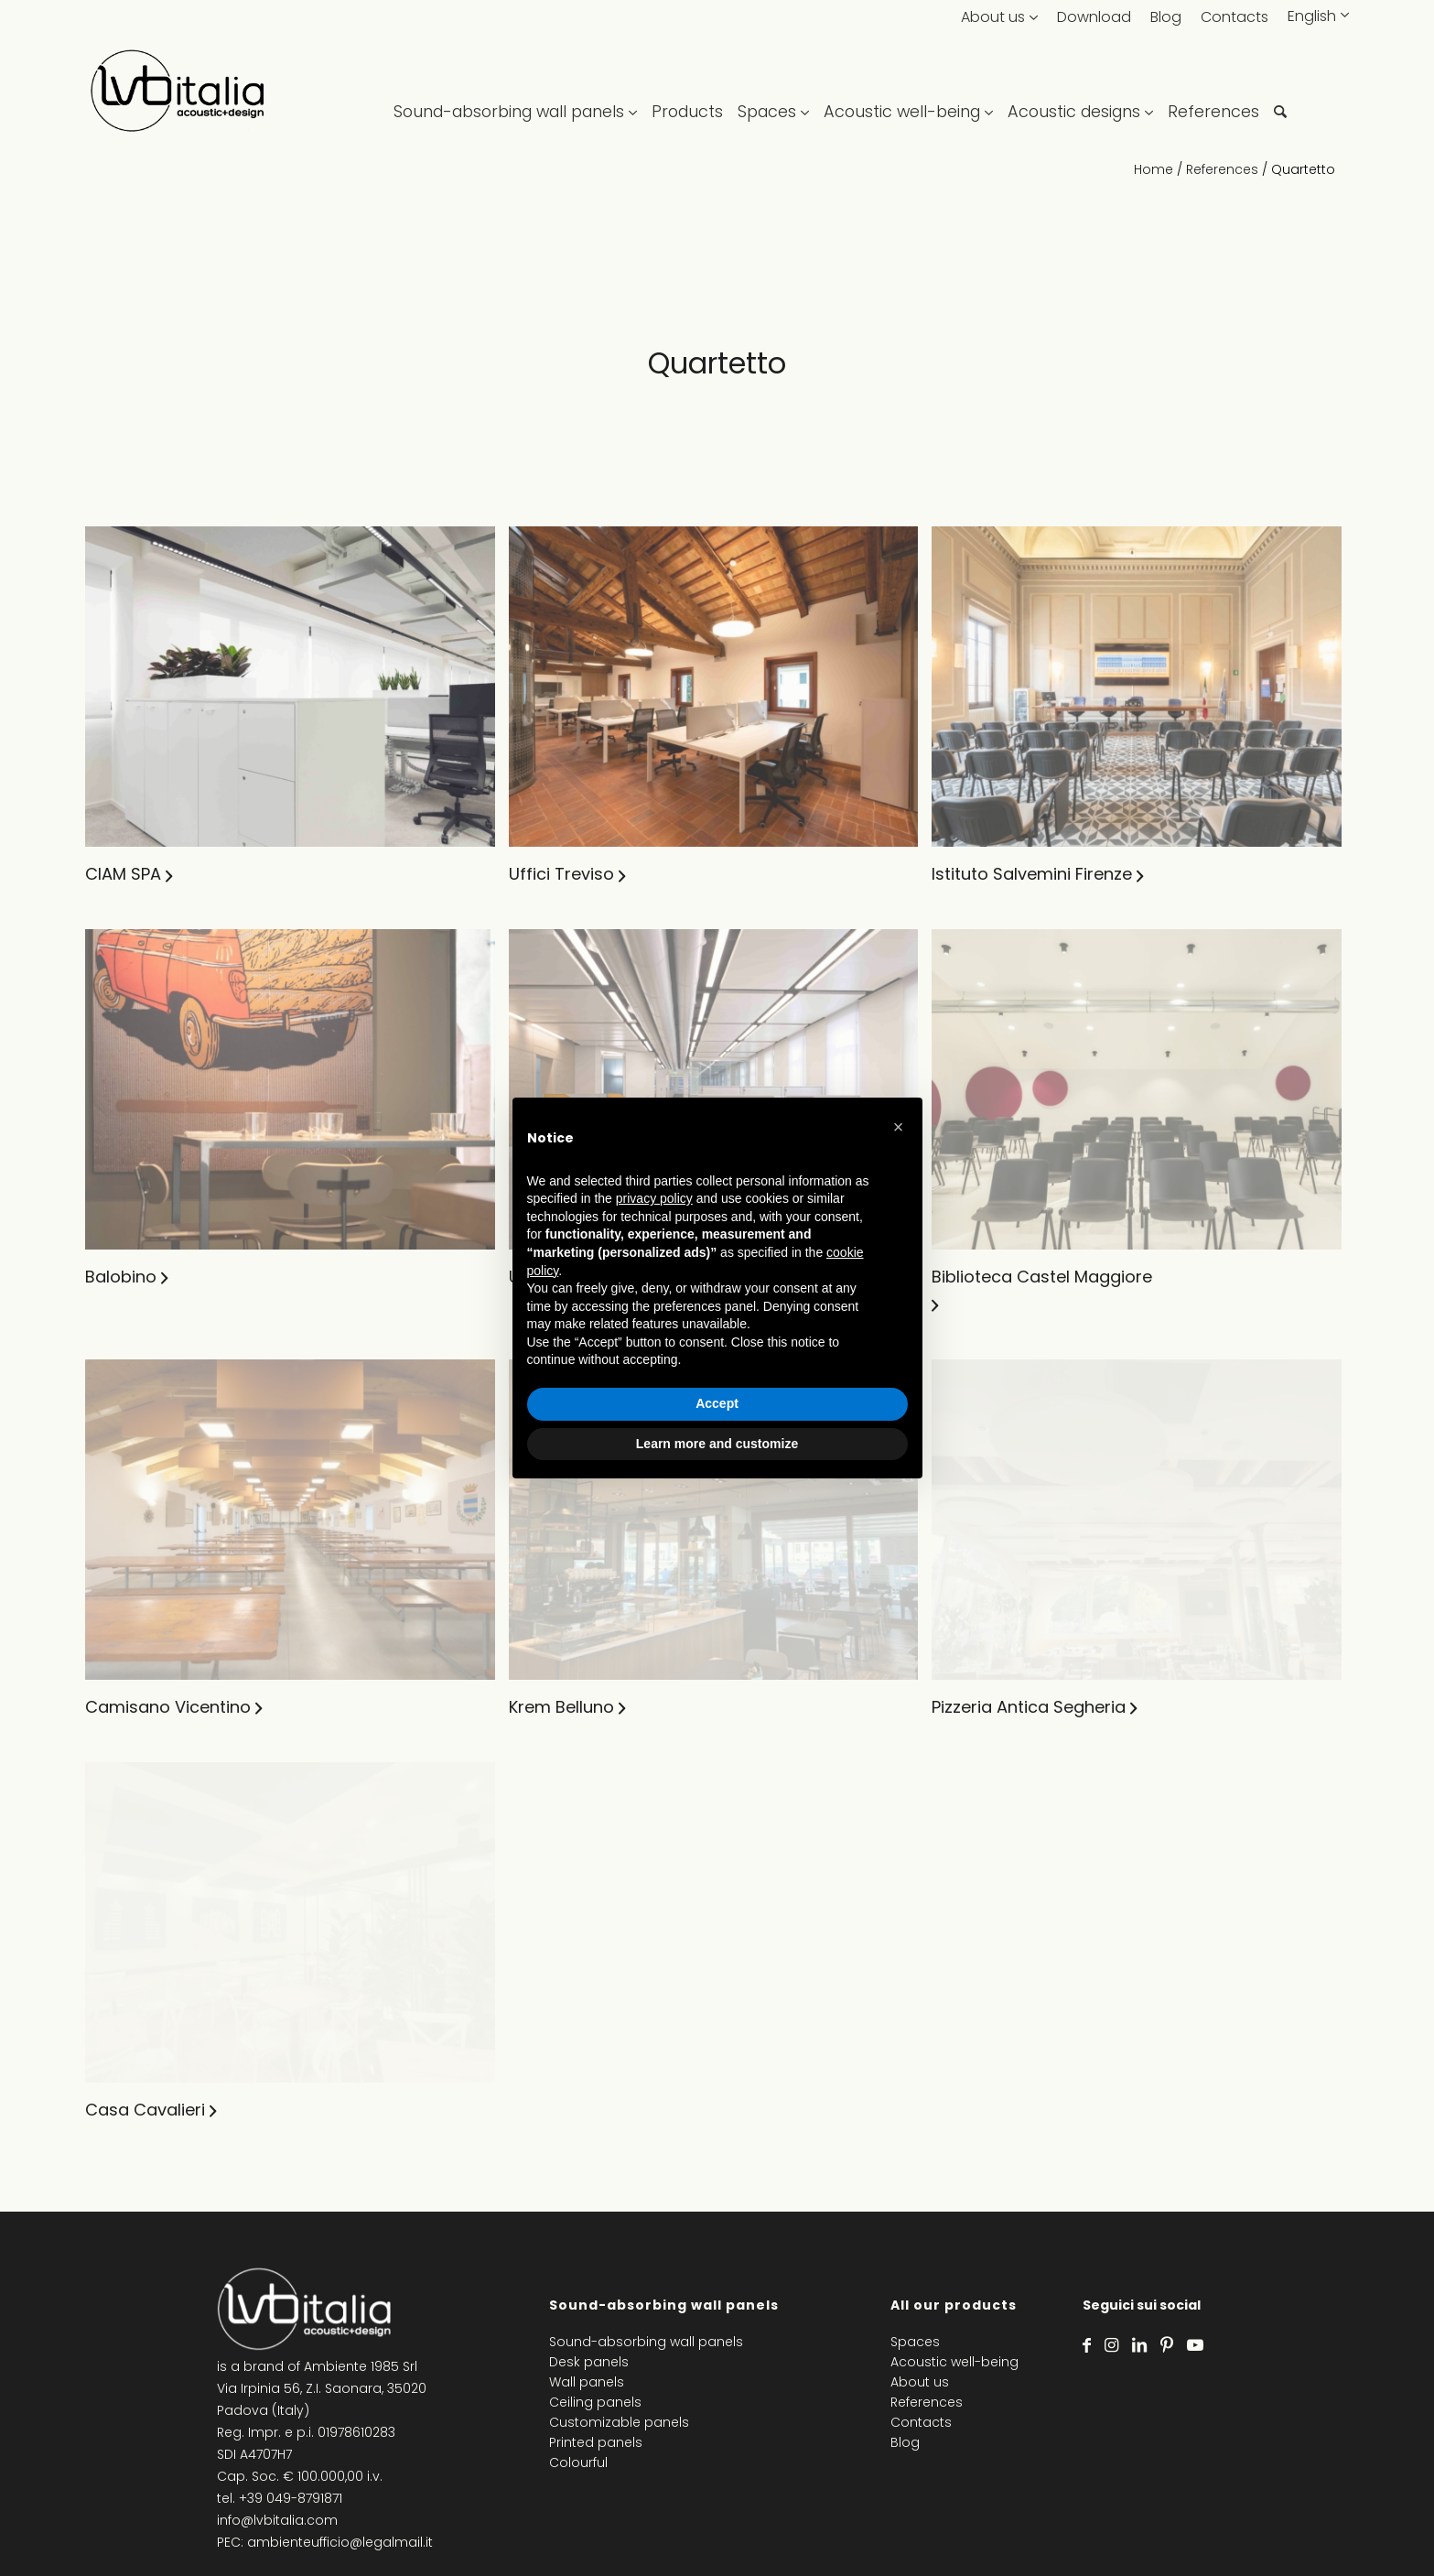 The image size is (1434, 2576). Describe the element at coordinates (619, 2422) in the screenshot. I see `Customizable panels` at that location.